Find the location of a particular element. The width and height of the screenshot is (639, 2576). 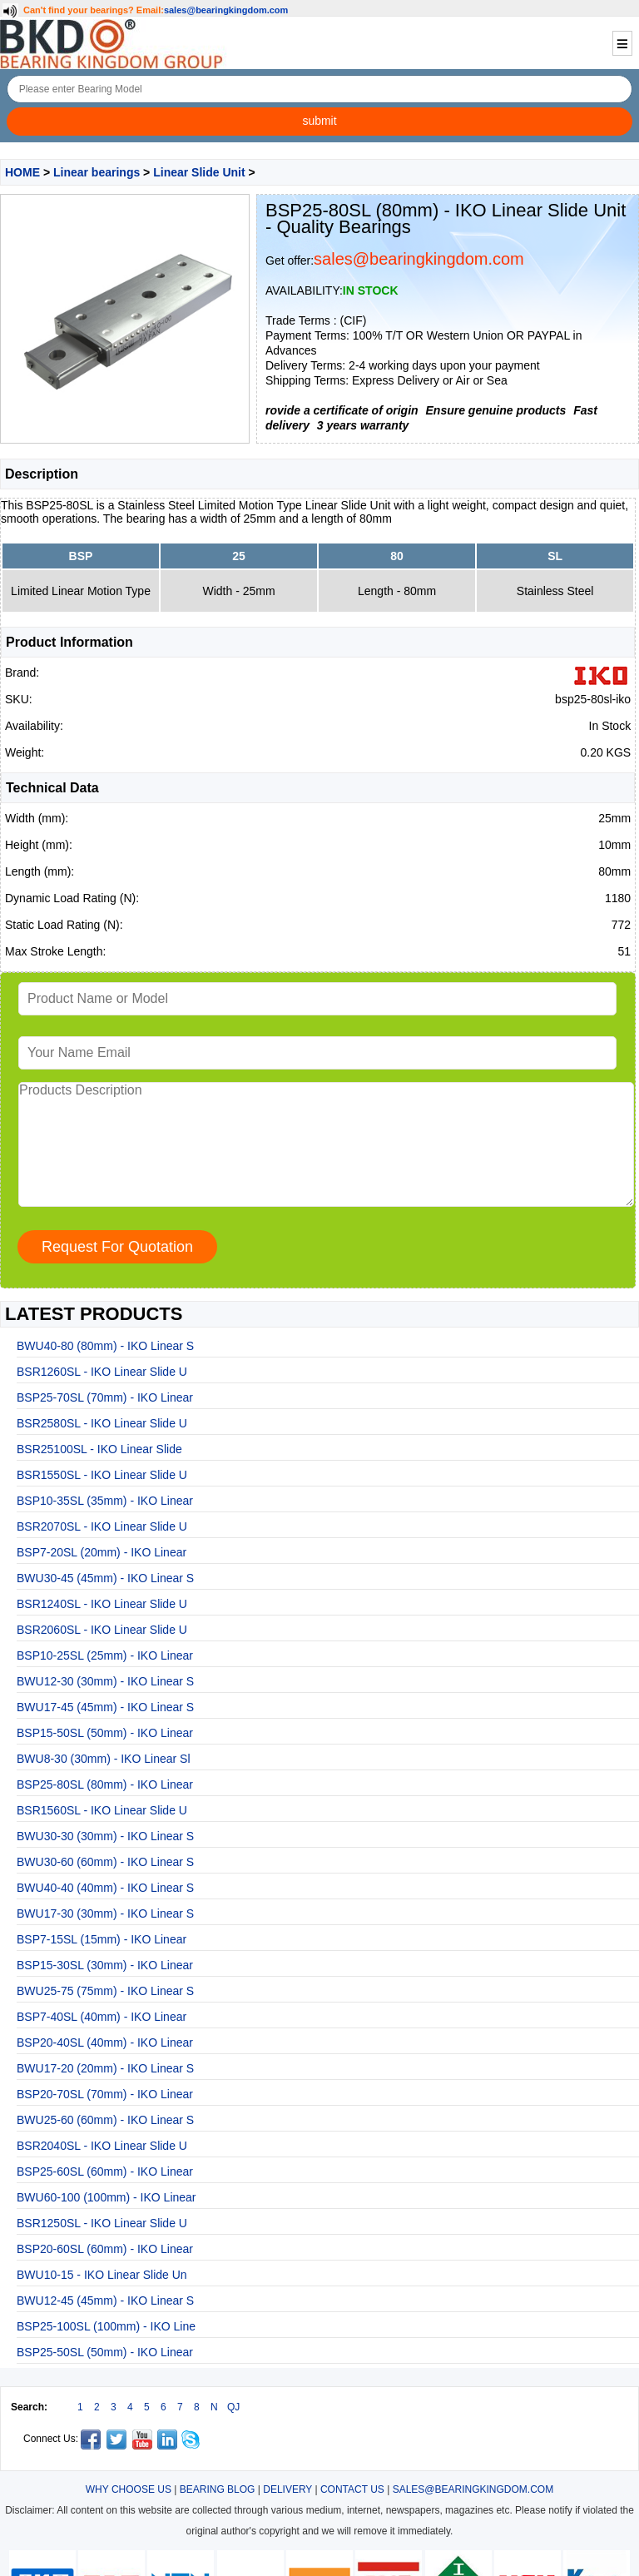

BSP15-50SL (50mm) - IKO Linear is located at coordinates (105, 1733).